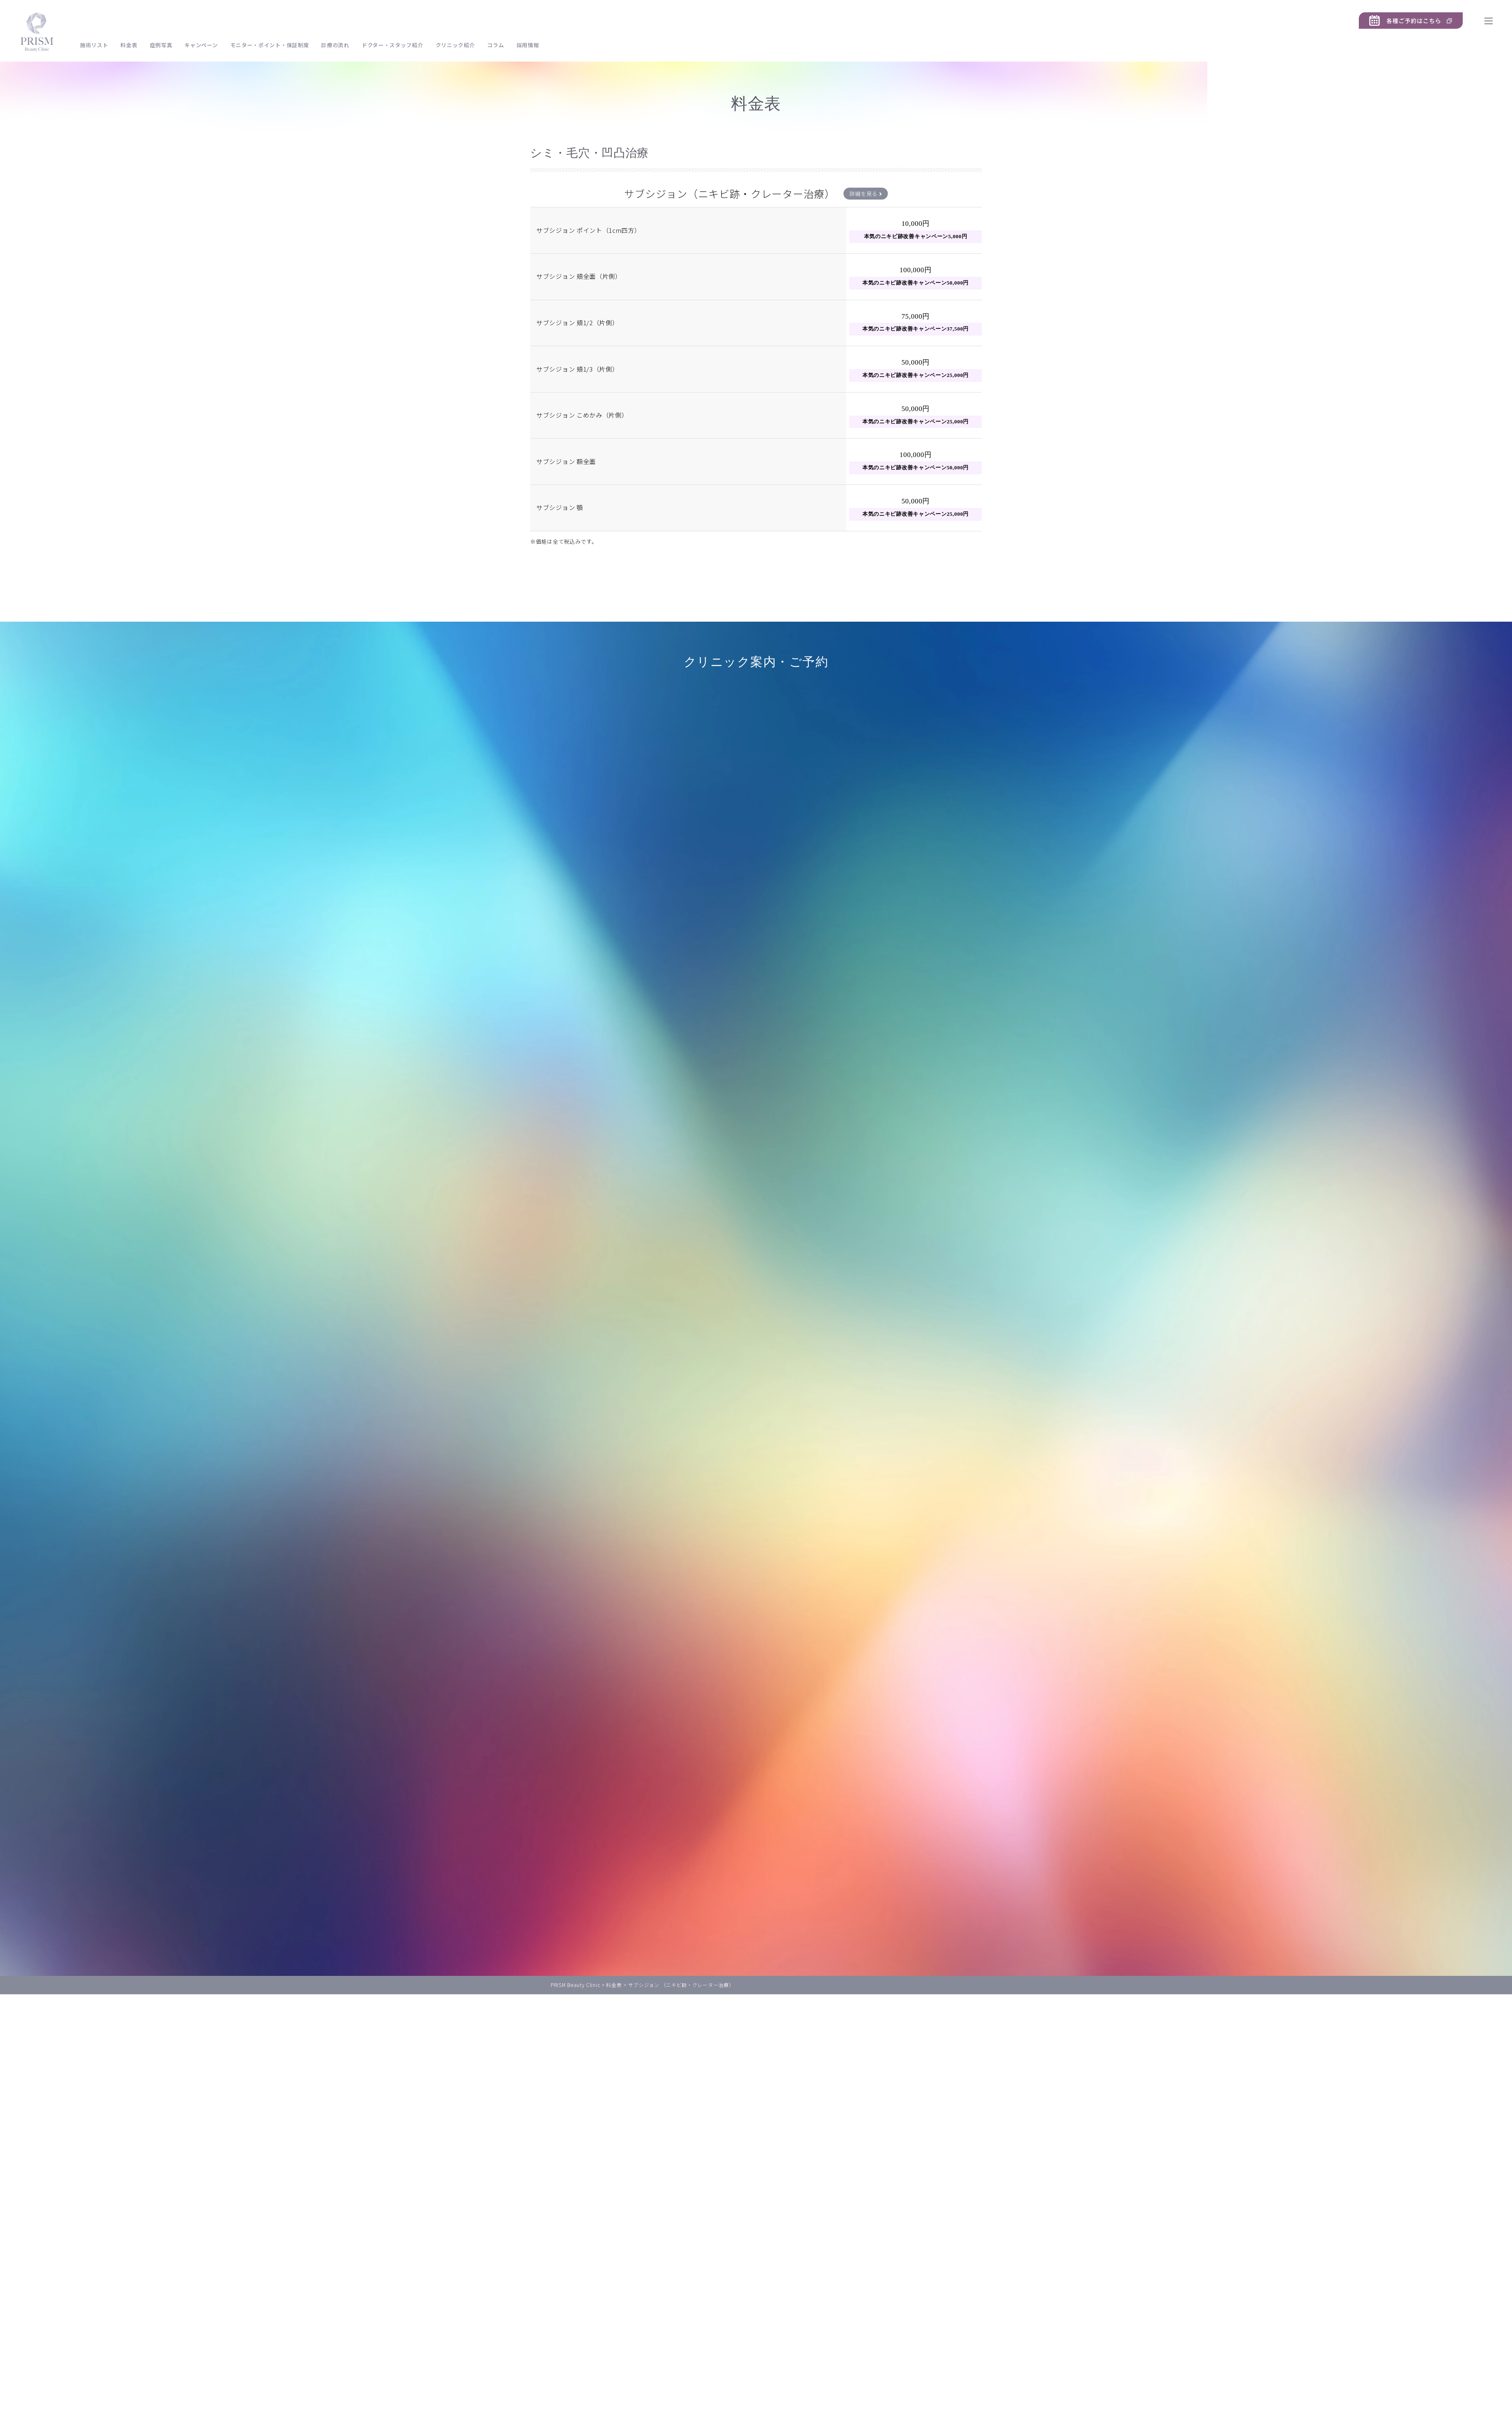 The width and height of the screenshot is (1512, 2414). What do you see at coordinates (94, 45) in the screenshot?
I see `施術リスト` at bounding box center [94, 45].